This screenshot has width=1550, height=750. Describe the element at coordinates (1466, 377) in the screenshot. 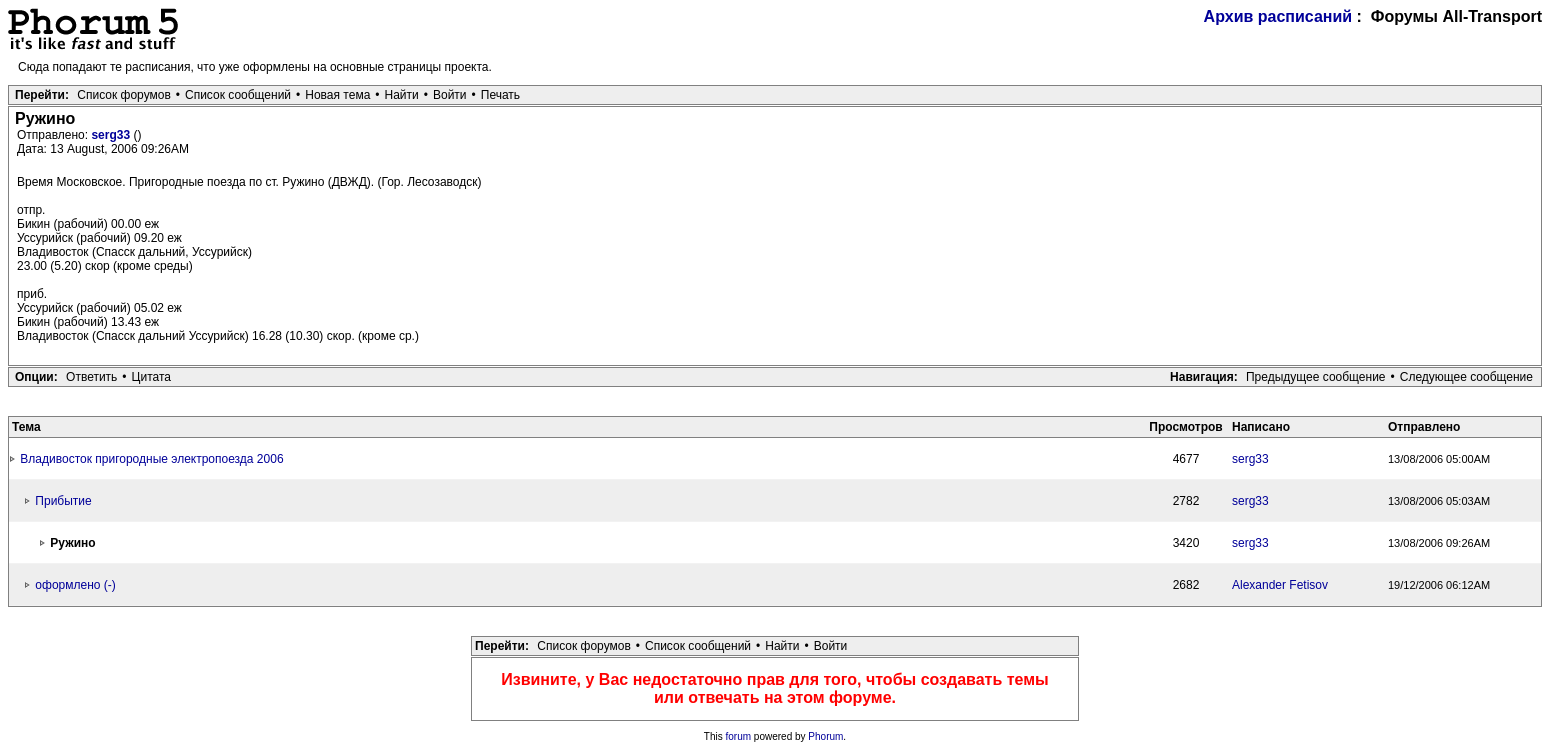

I see `Следующее сообщение` at that location.